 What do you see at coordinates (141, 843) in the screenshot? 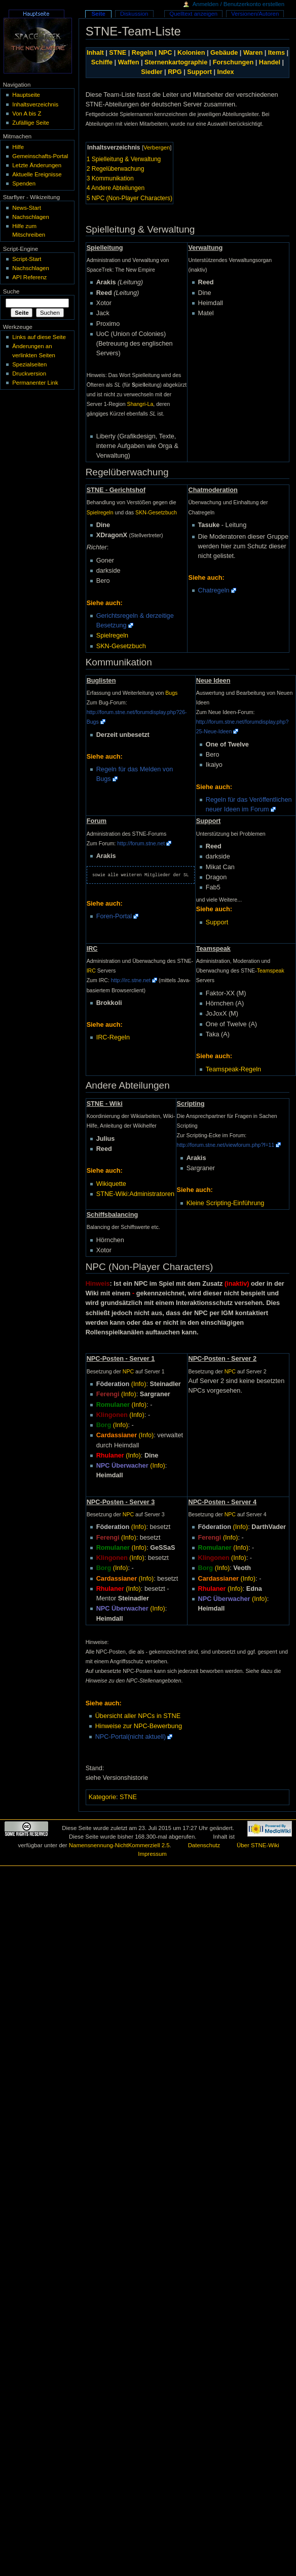
I see `http://forum.stne.net` at bounding box center [141, 843].